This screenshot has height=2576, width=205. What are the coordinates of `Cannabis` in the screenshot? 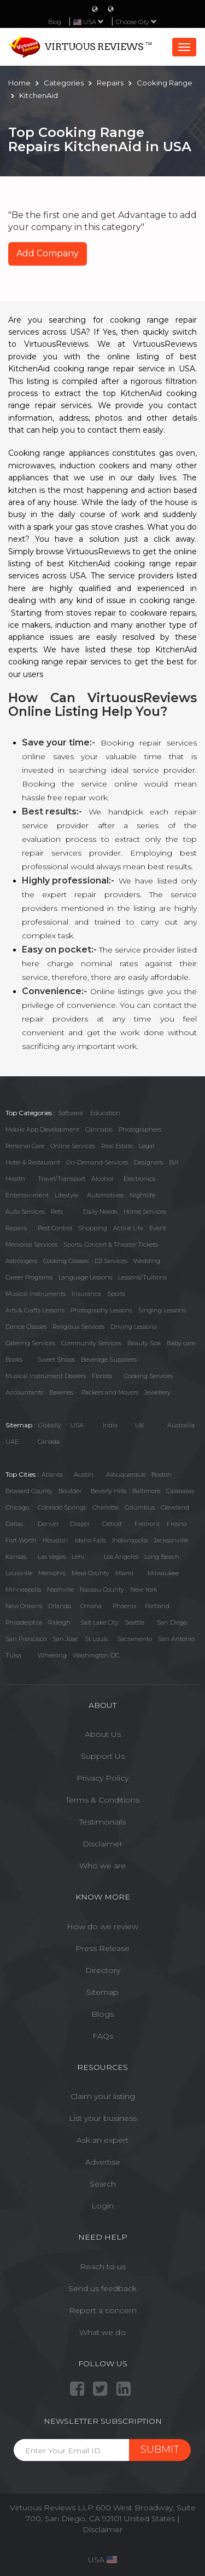 It's located at (99, 1129).